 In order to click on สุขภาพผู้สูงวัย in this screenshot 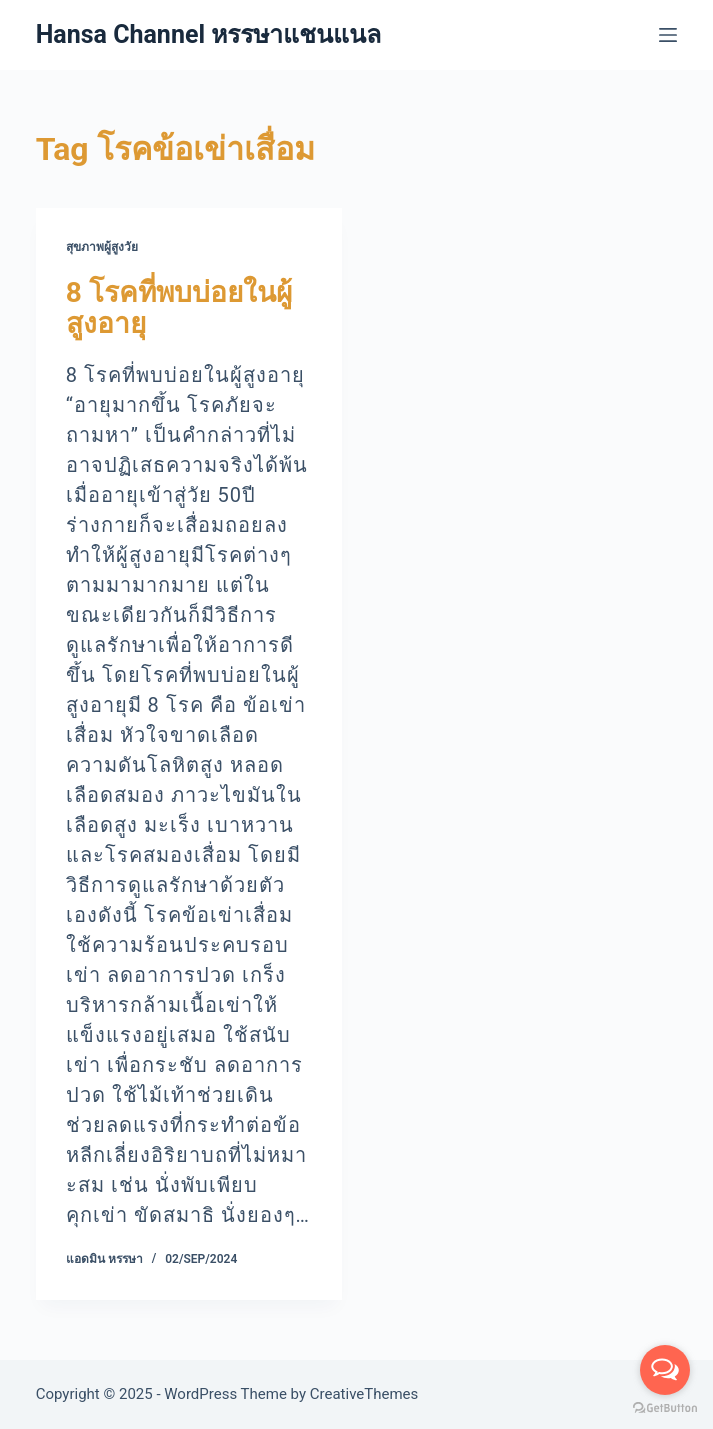, I will do `click(102, 247)`.